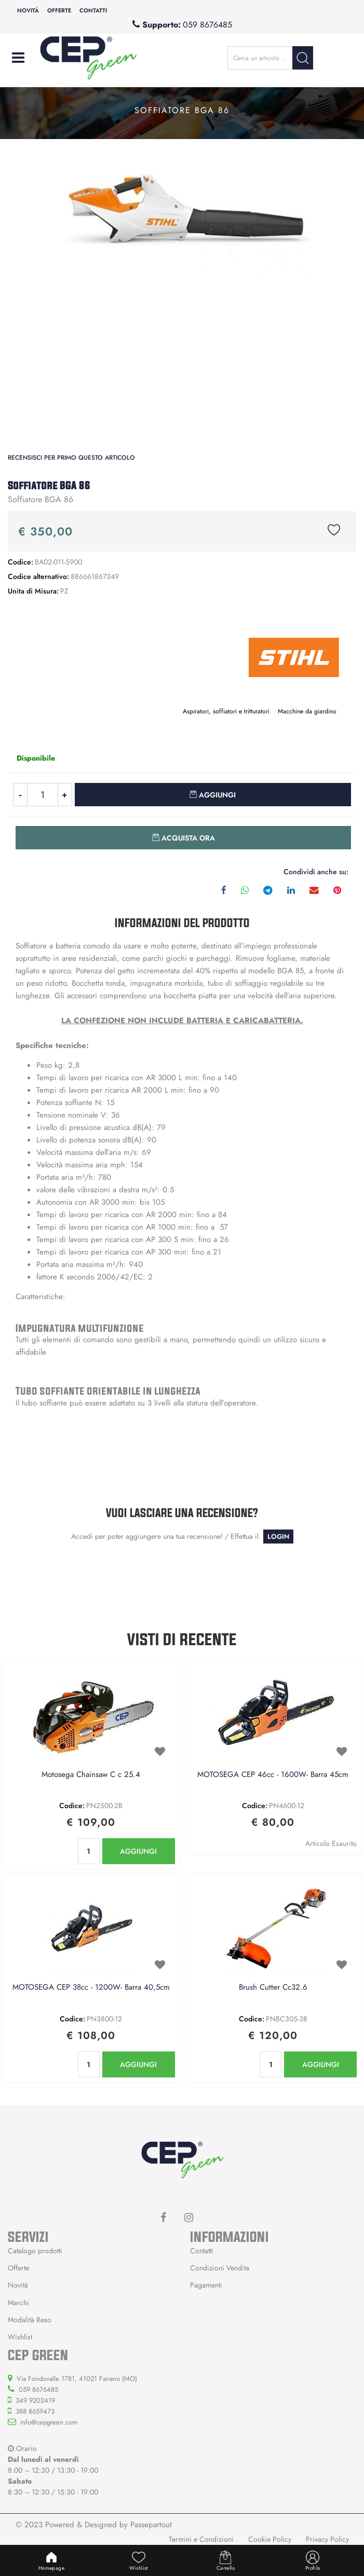 The height and width of the screenshot is (2576, 364). What do you see at coordinates (138, 1851) in the screenshot?
I see `AGGIUNGI` at bounding box center [138, 1851].